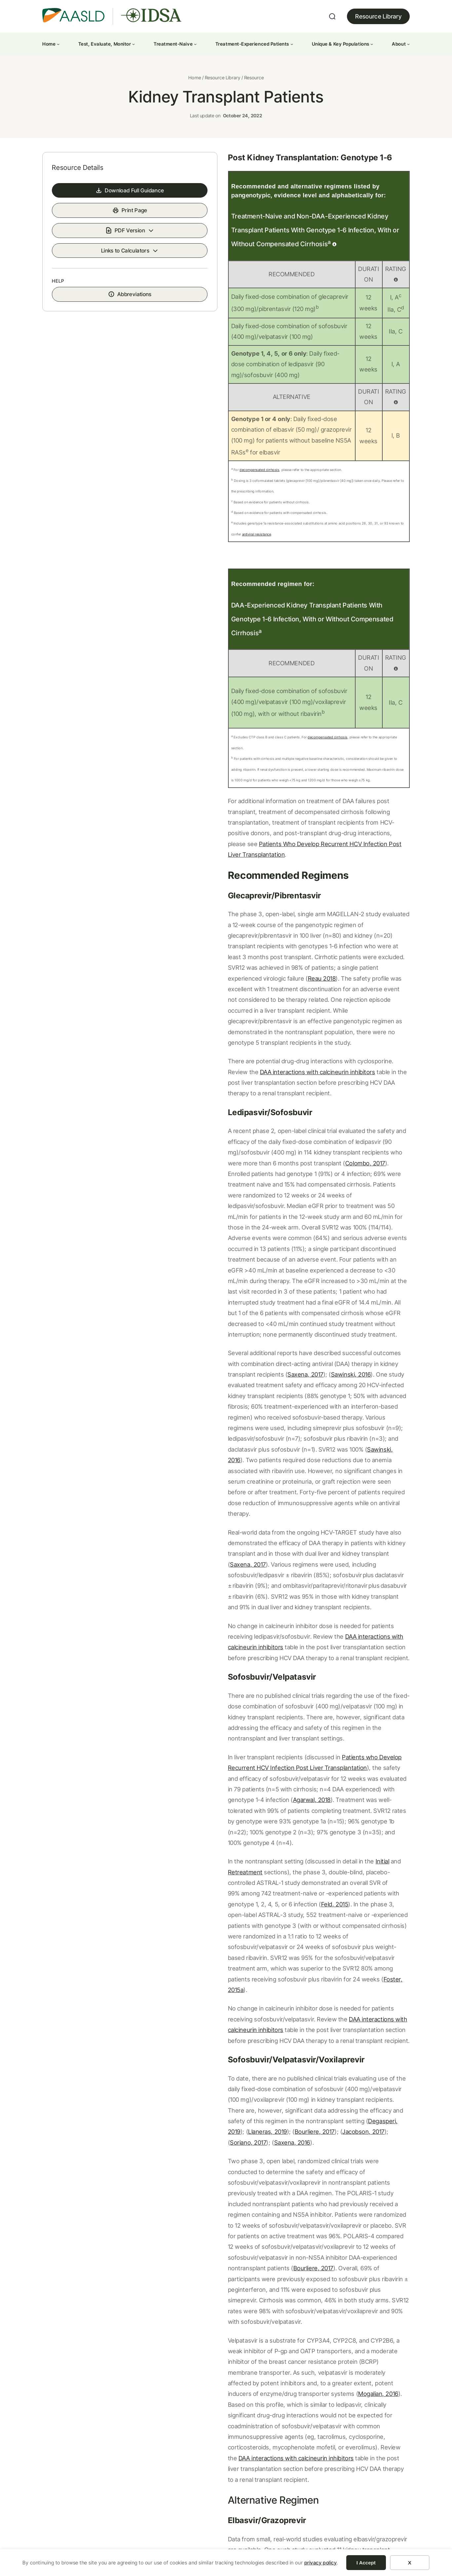 The image size is (452, 2576). What do you see at coordinates (106, 249) in the screenshot?
I see `Print Page` at bounding box center [106, 249].